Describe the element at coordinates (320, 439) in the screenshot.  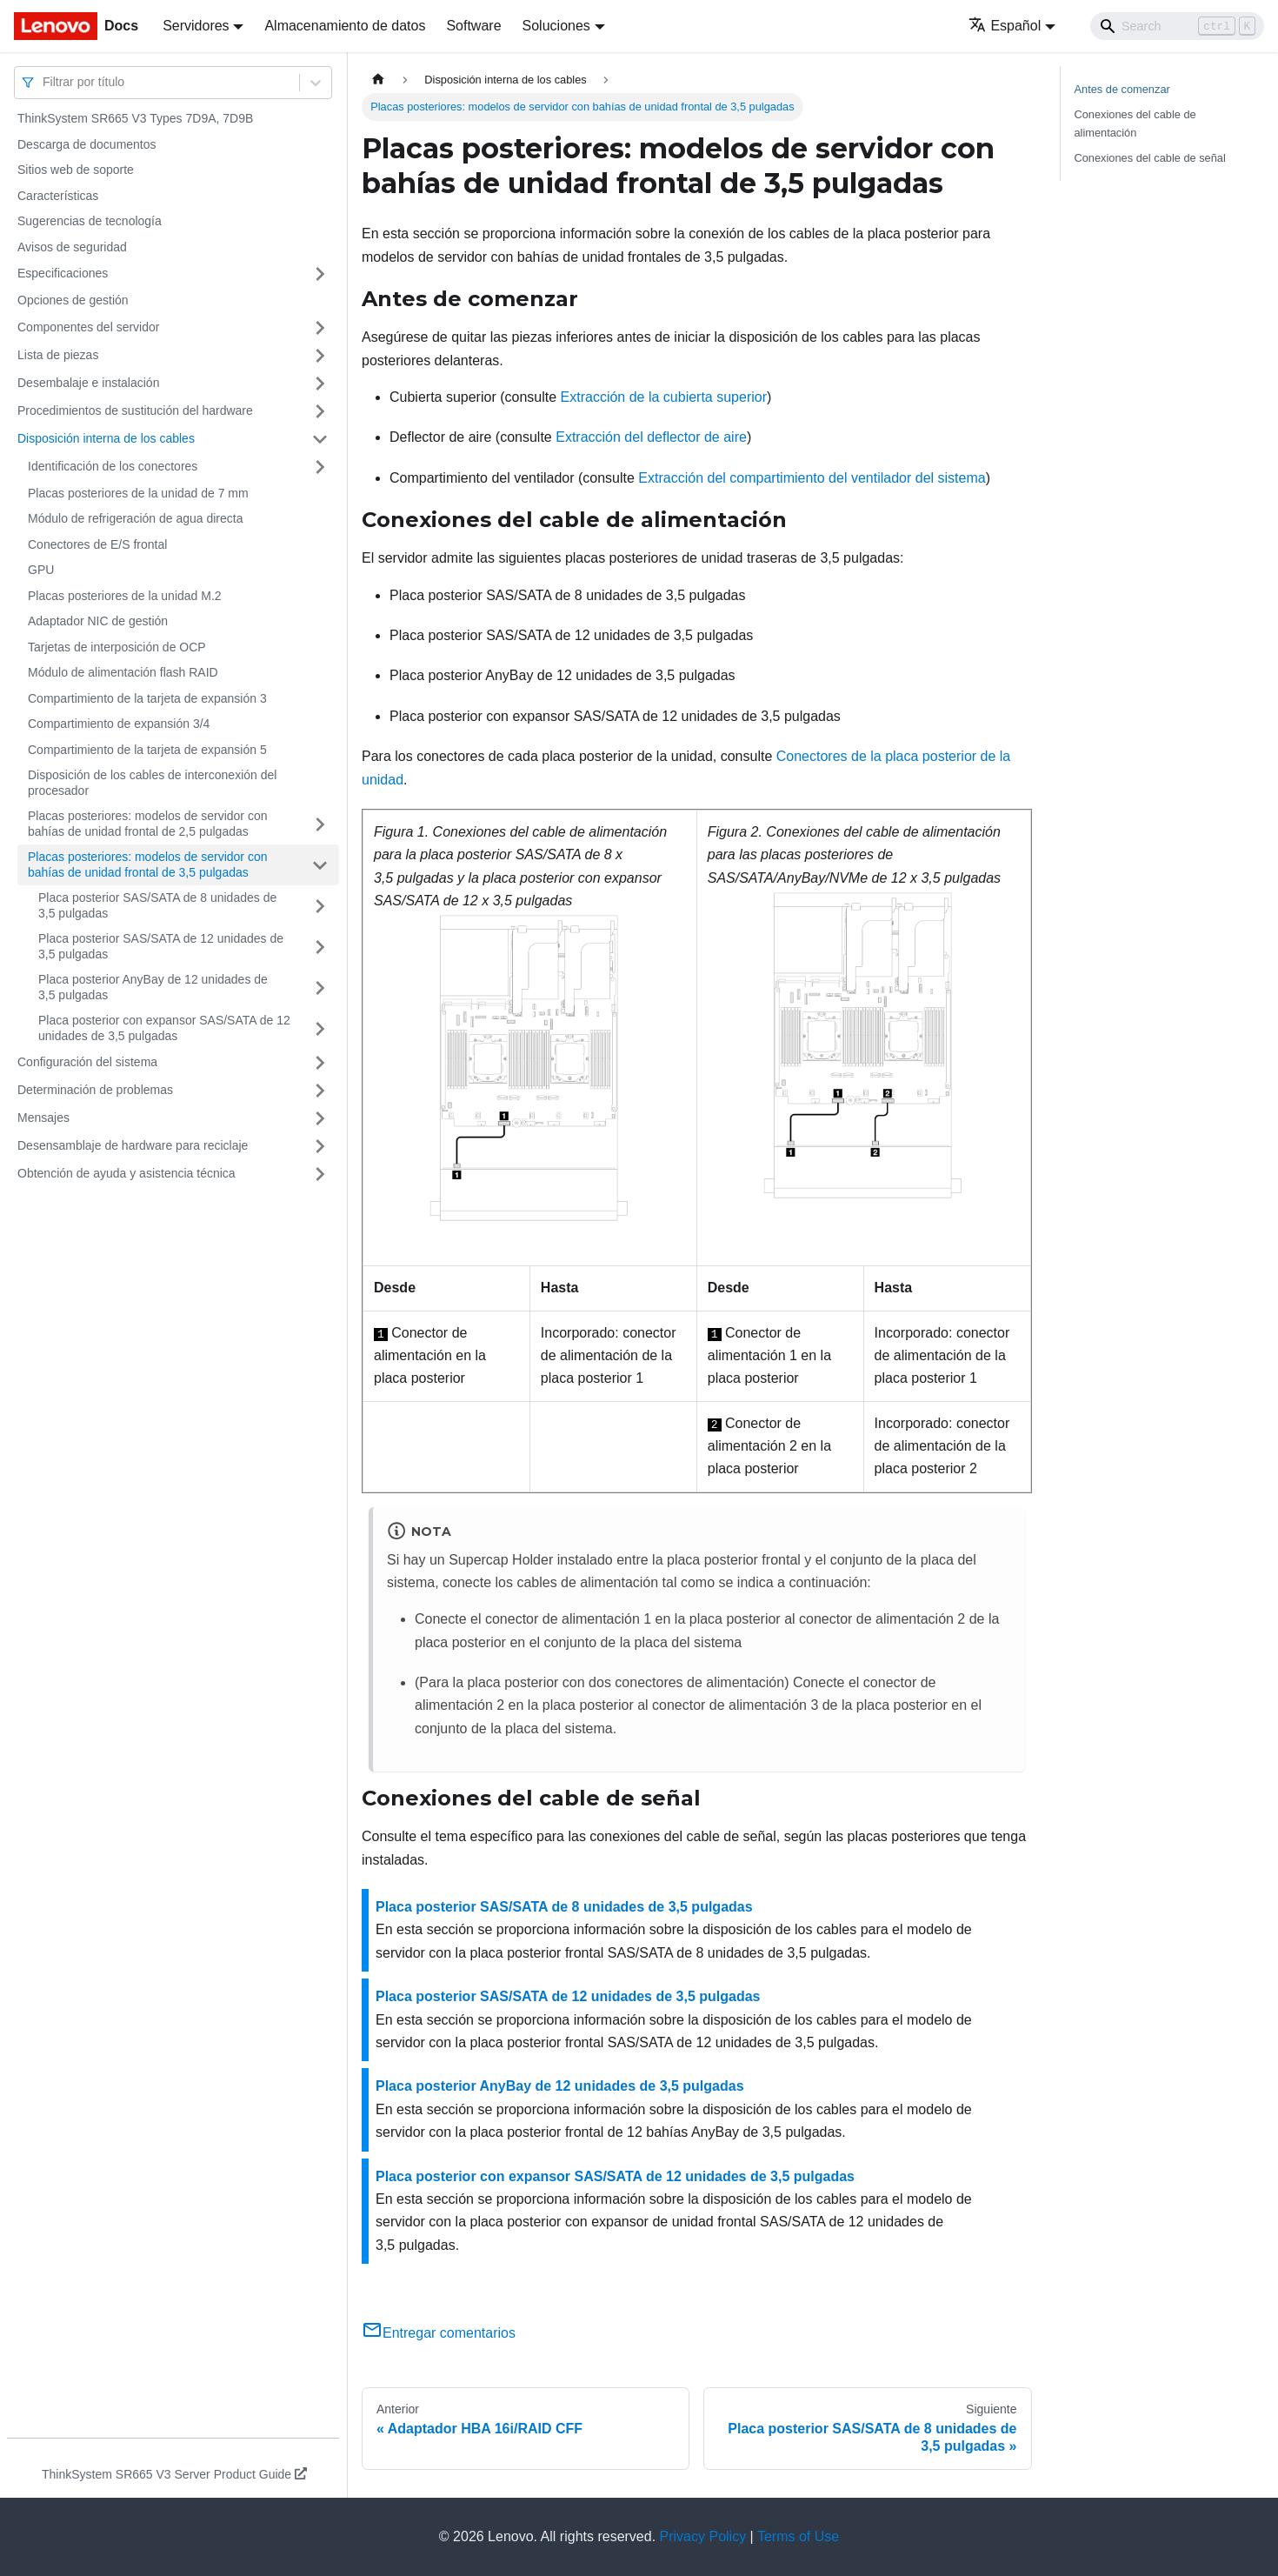
I see `[Toggle the collapsible sidebar category 'Disposición interna de los cables']` at that location.